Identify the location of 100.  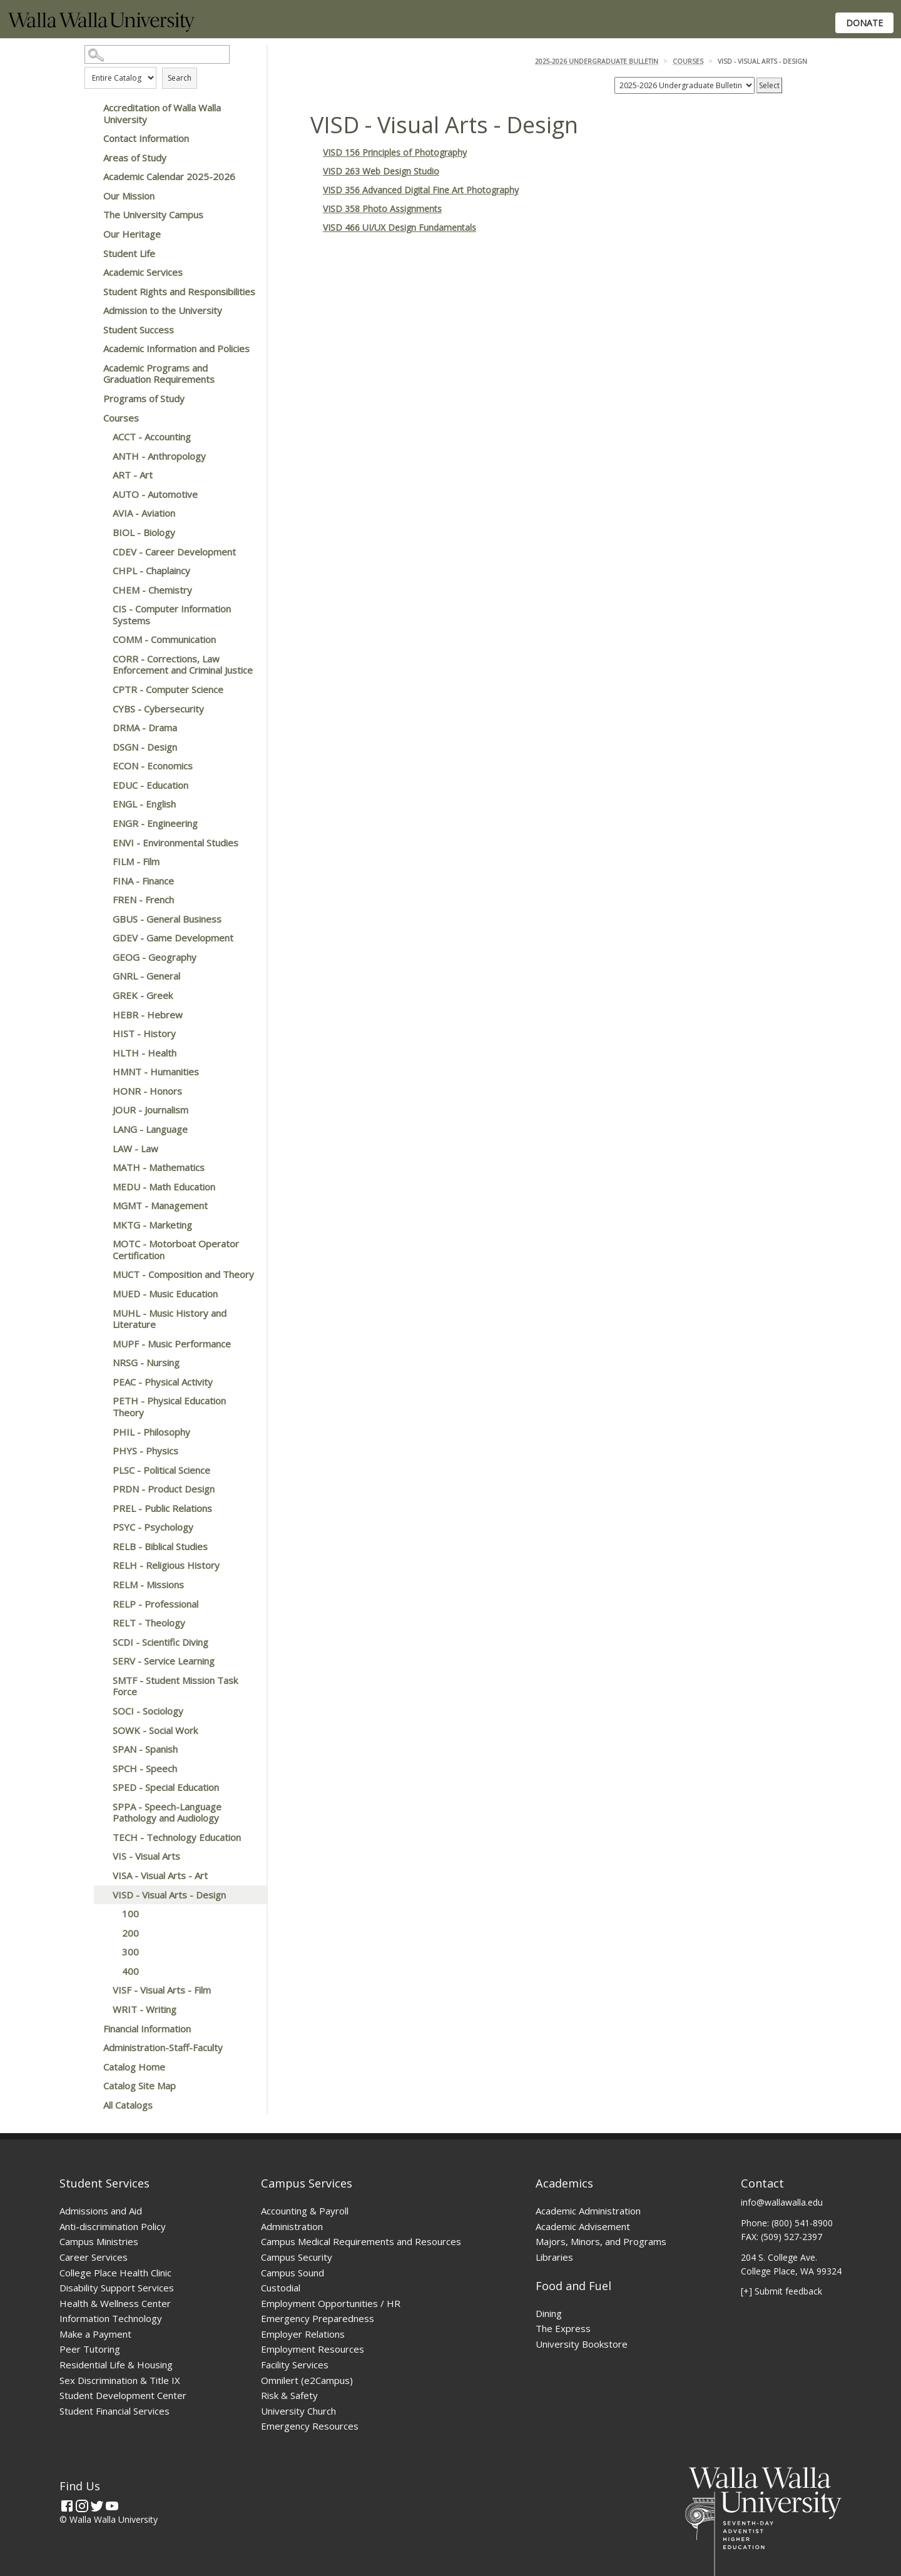
(130, 1913).